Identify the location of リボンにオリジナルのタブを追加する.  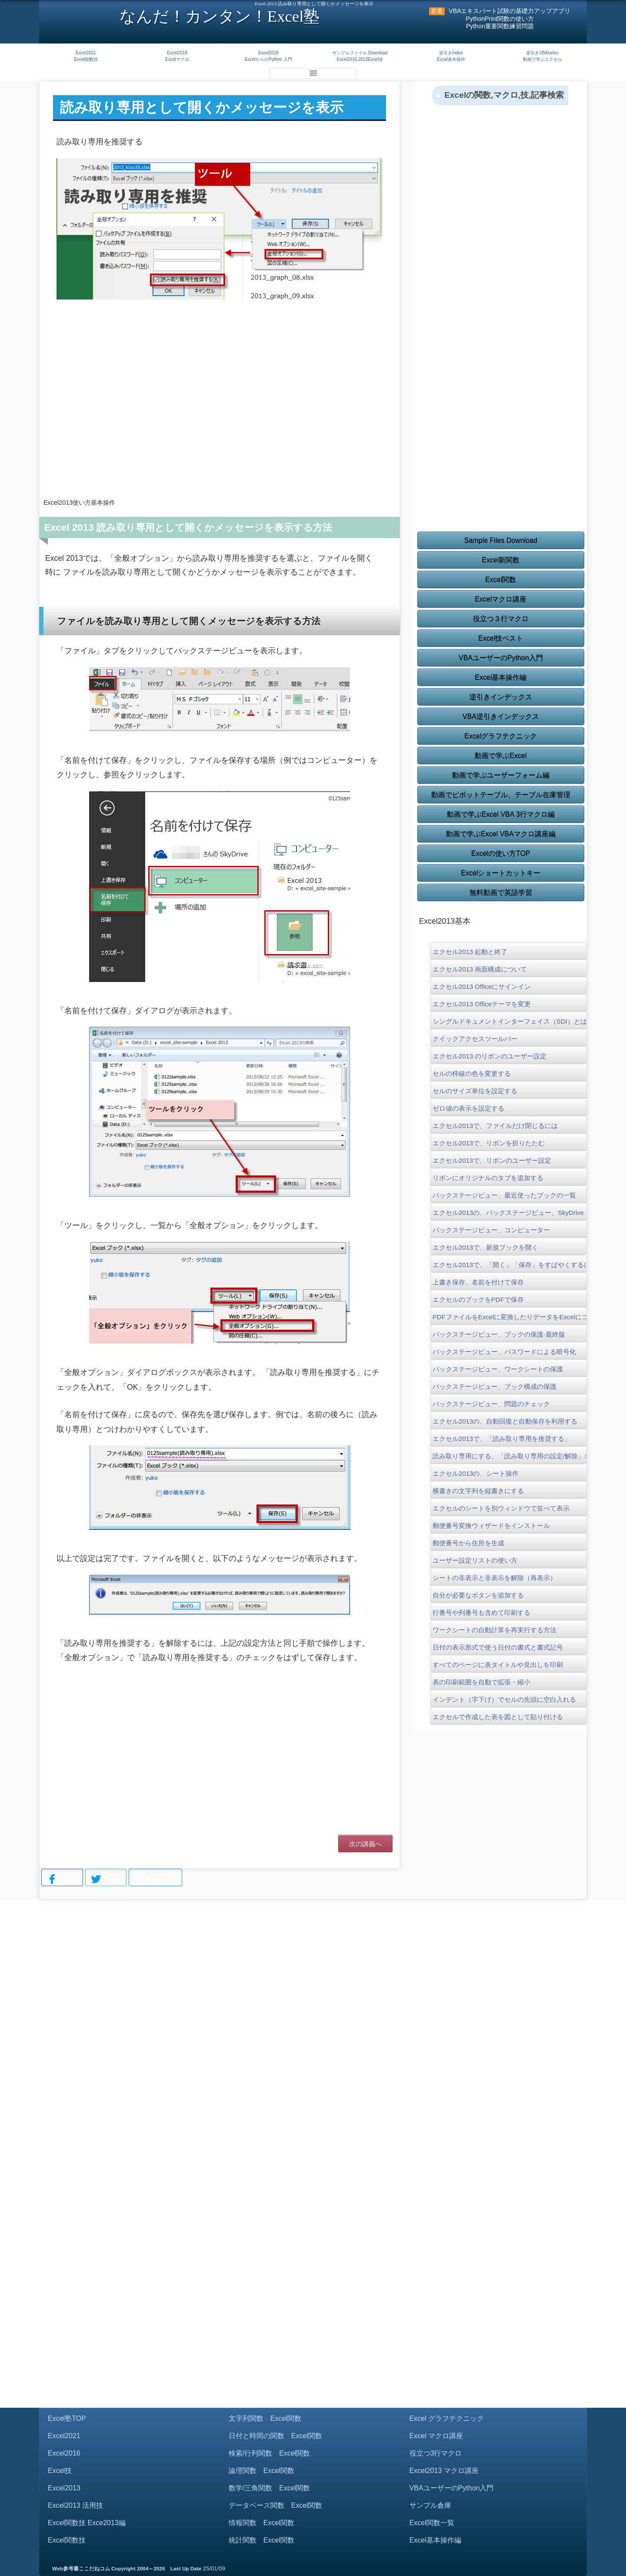
(488, 1177).